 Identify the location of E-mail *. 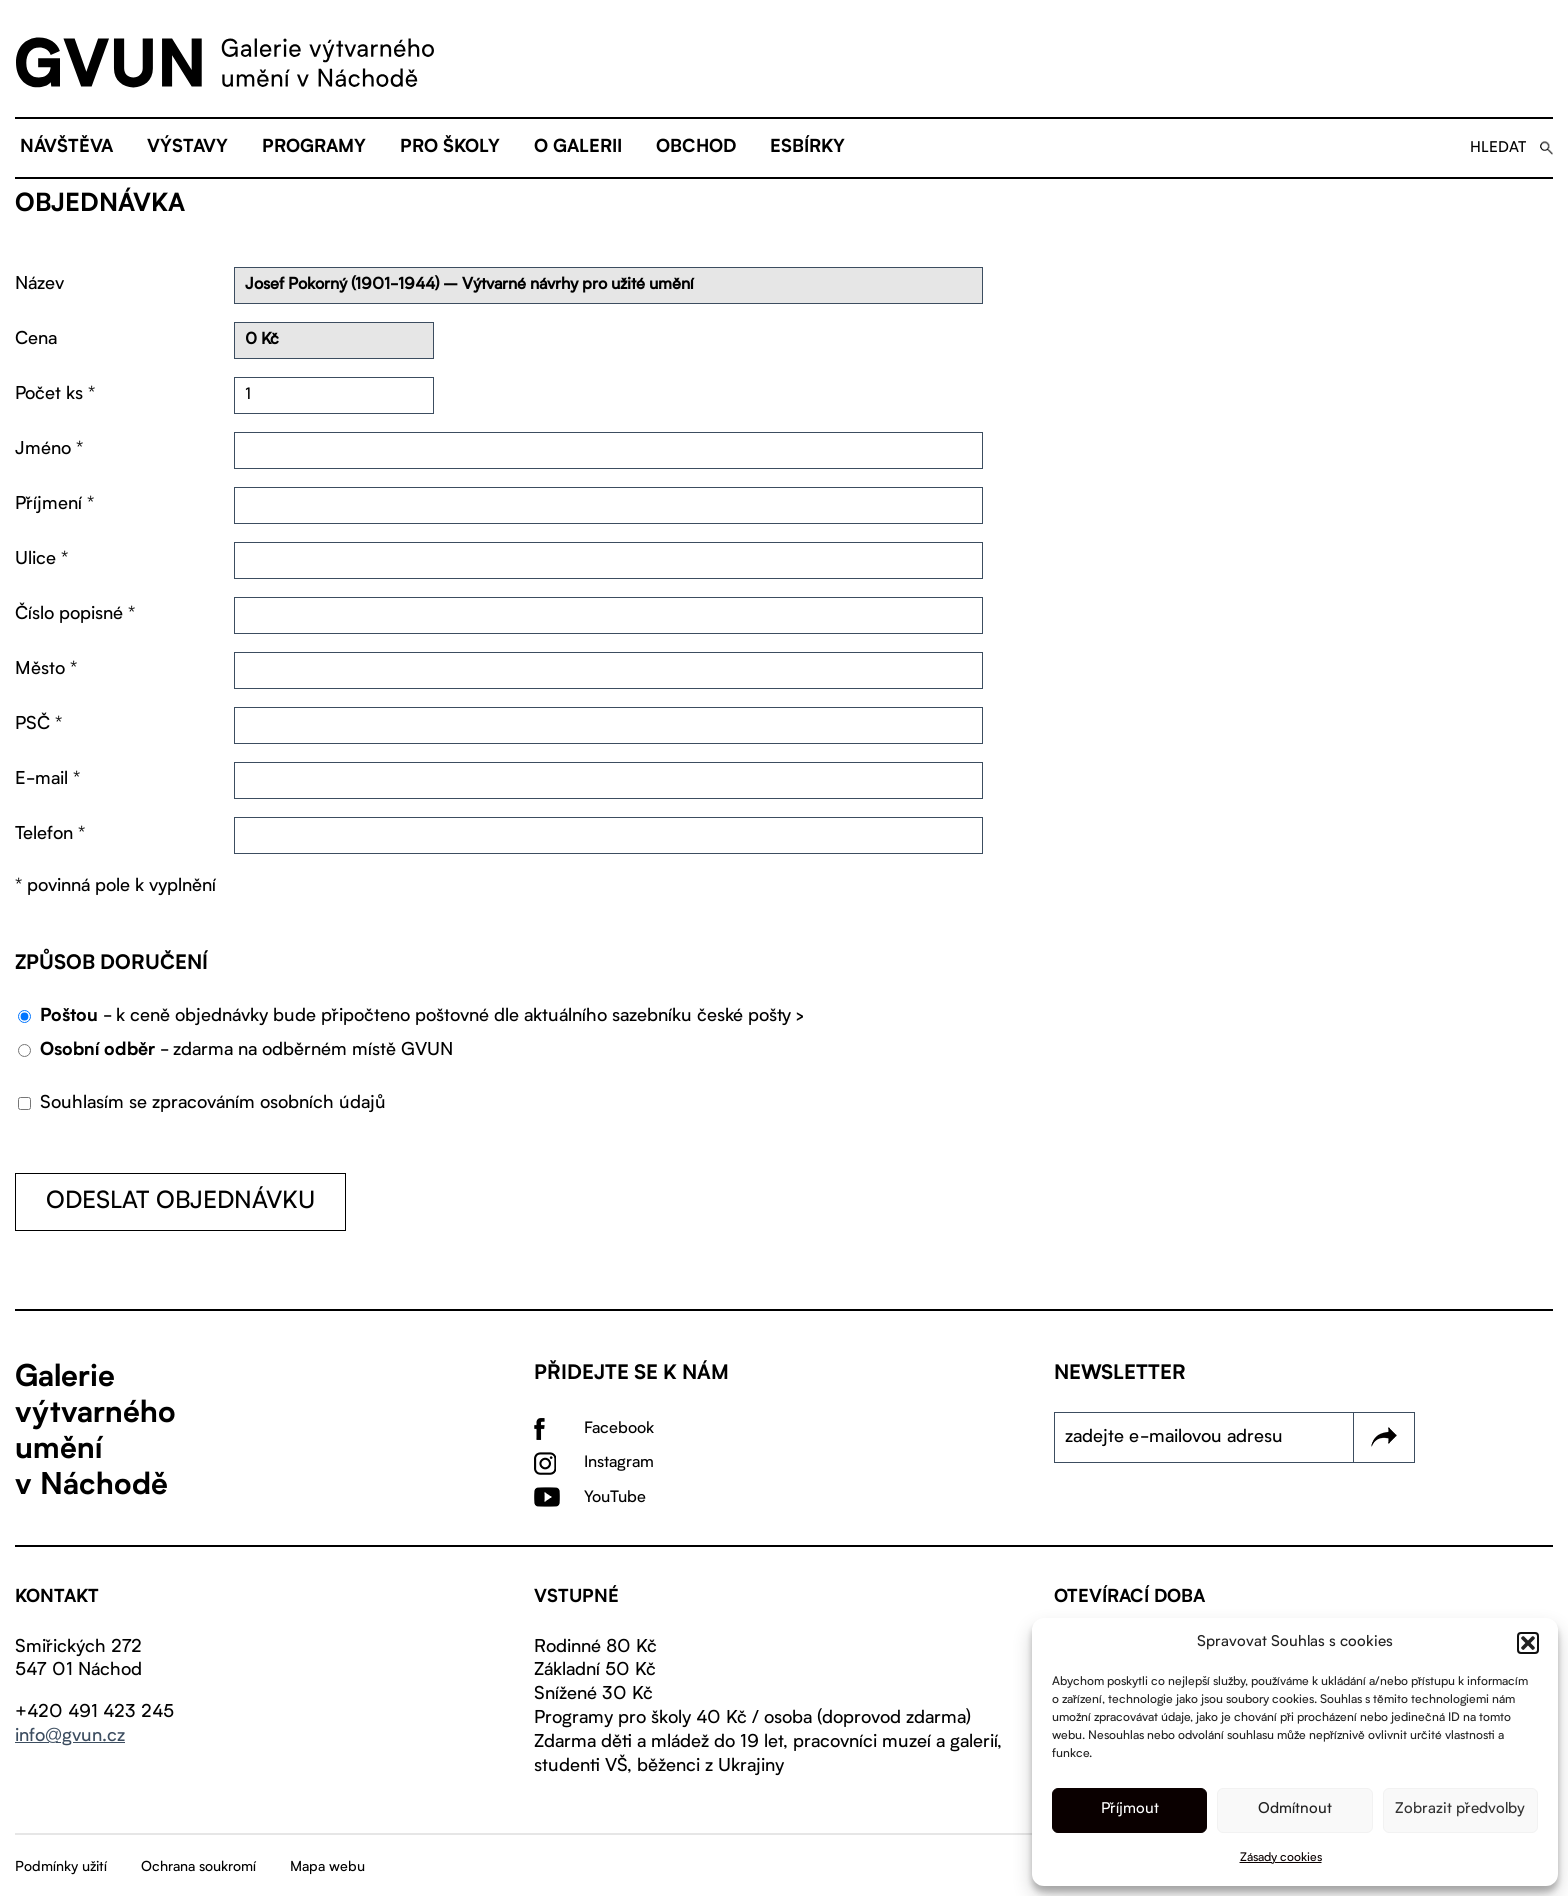
(47, 779).